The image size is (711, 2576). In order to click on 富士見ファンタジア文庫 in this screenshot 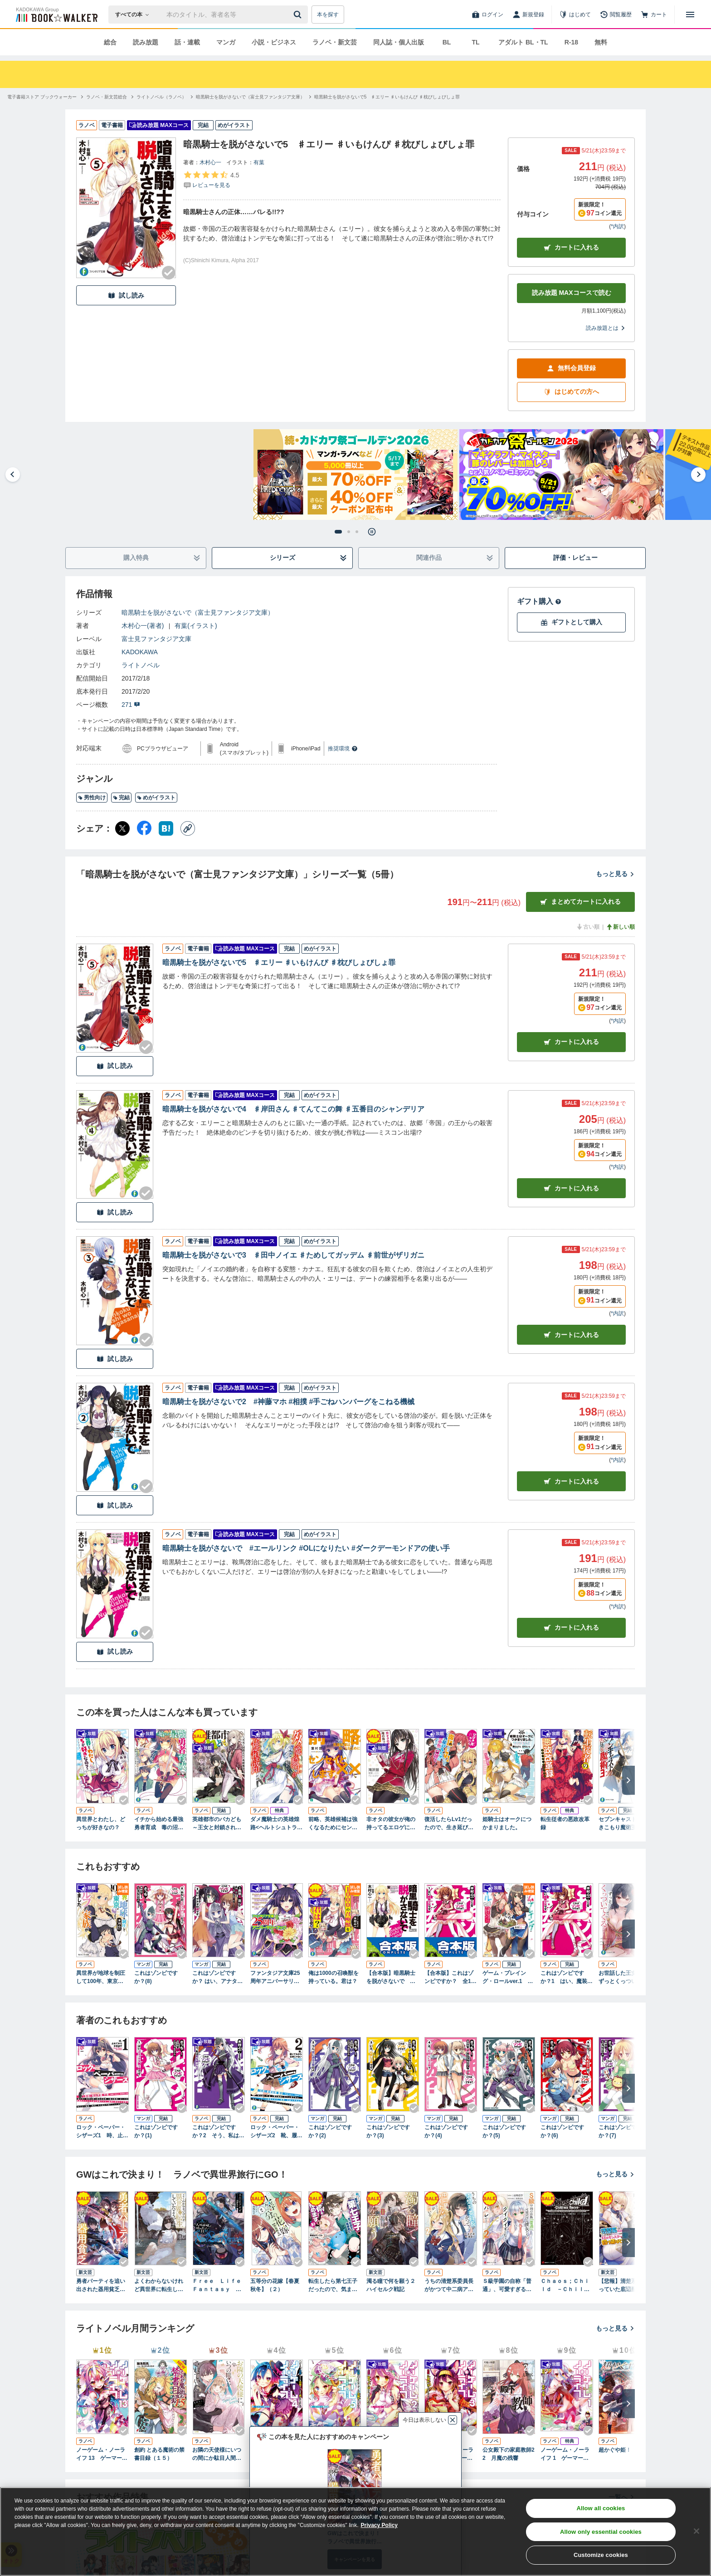, I will do `click(156, 638)`.